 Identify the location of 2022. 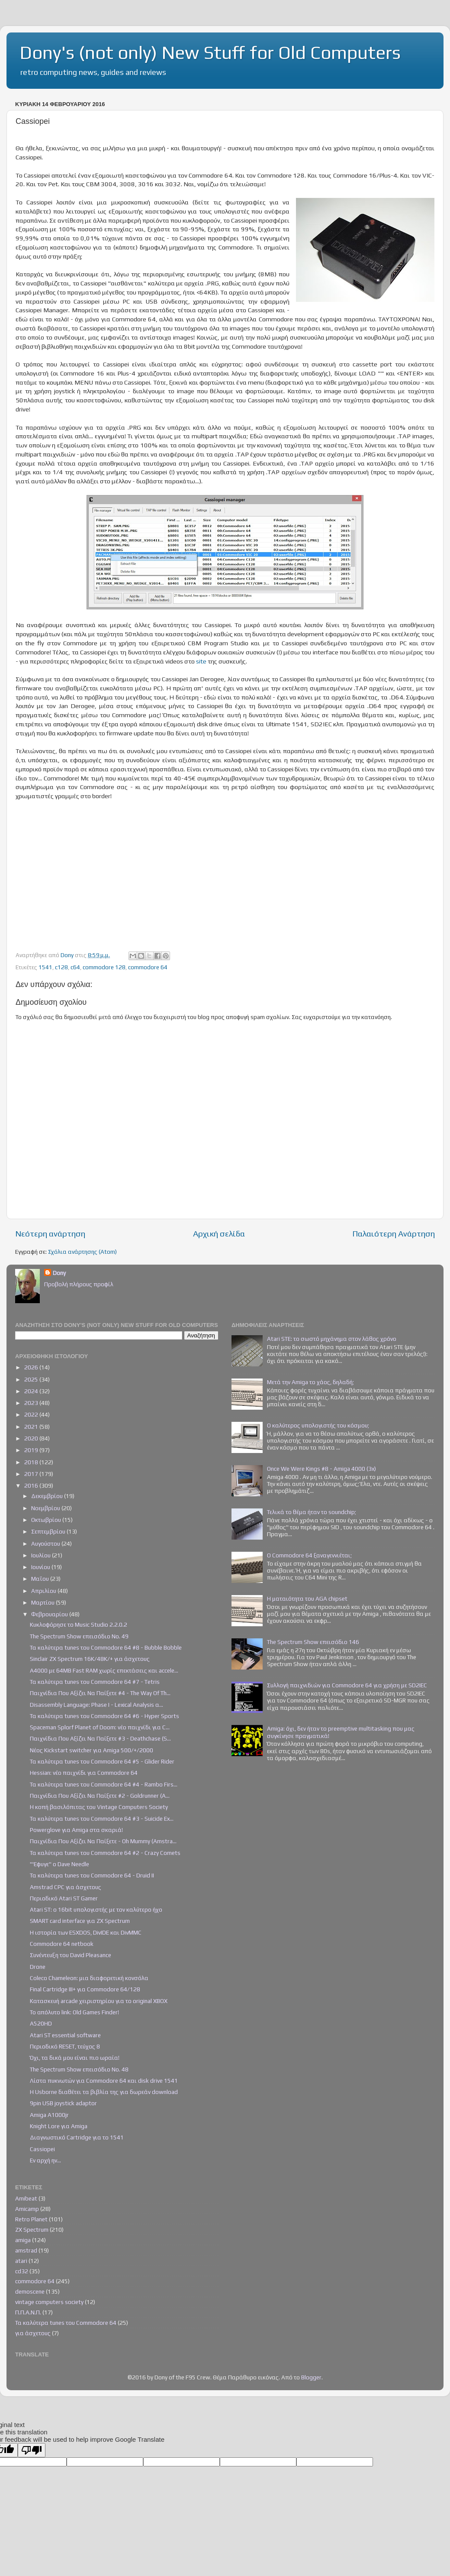
(31, 1414).